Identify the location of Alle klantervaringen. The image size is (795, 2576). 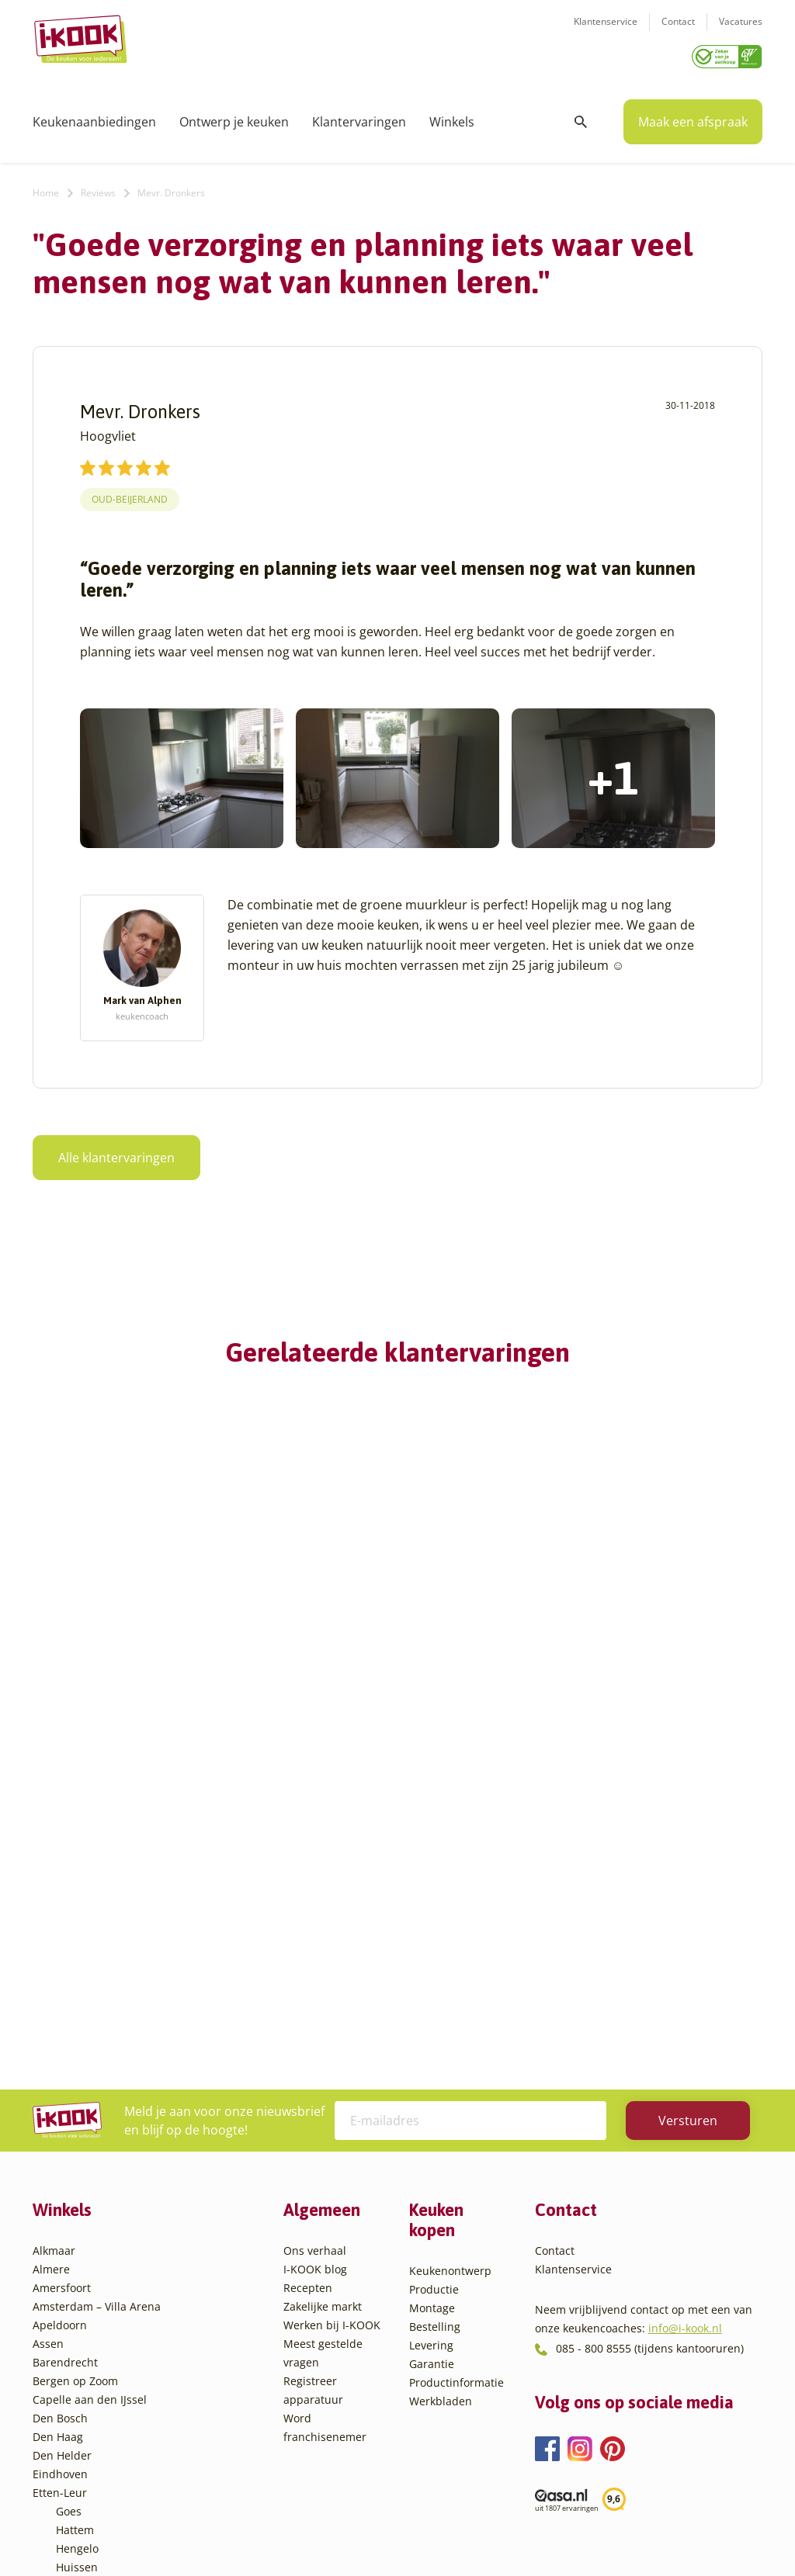
(116, 1152).